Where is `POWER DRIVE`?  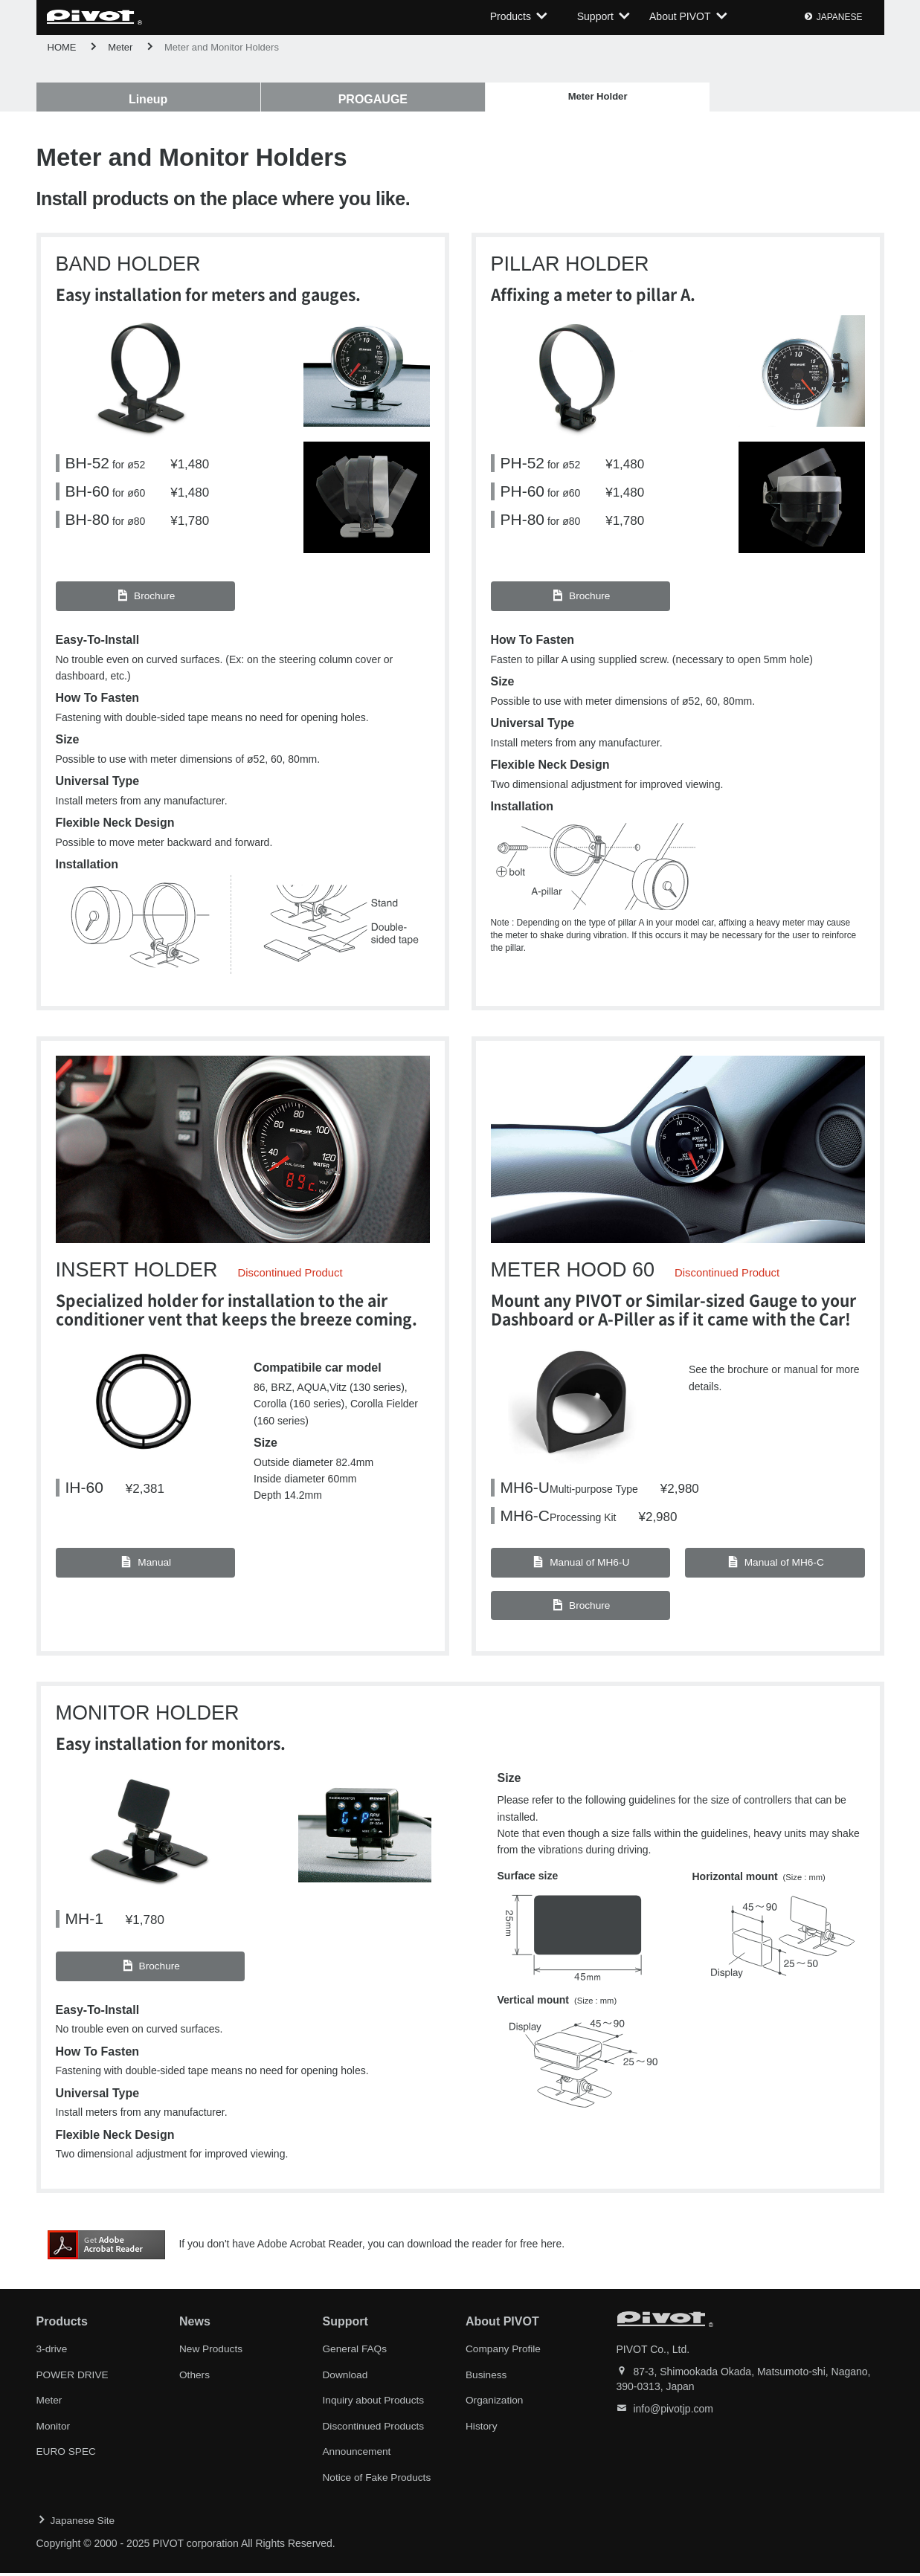
POWER DRIVE is located at coordinates (73, 2380).